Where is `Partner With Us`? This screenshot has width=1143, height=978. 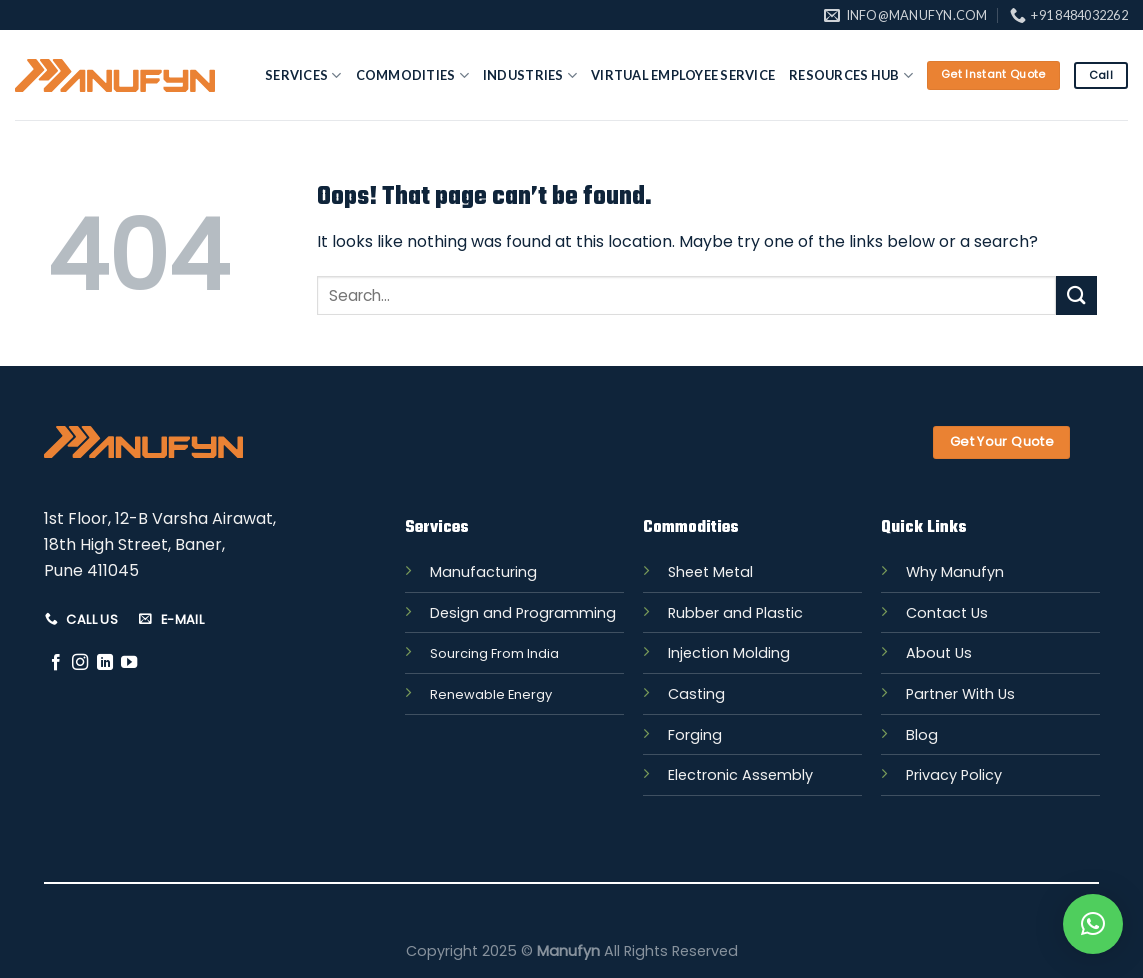 Partner With Us is located at coordinates (960, 694).